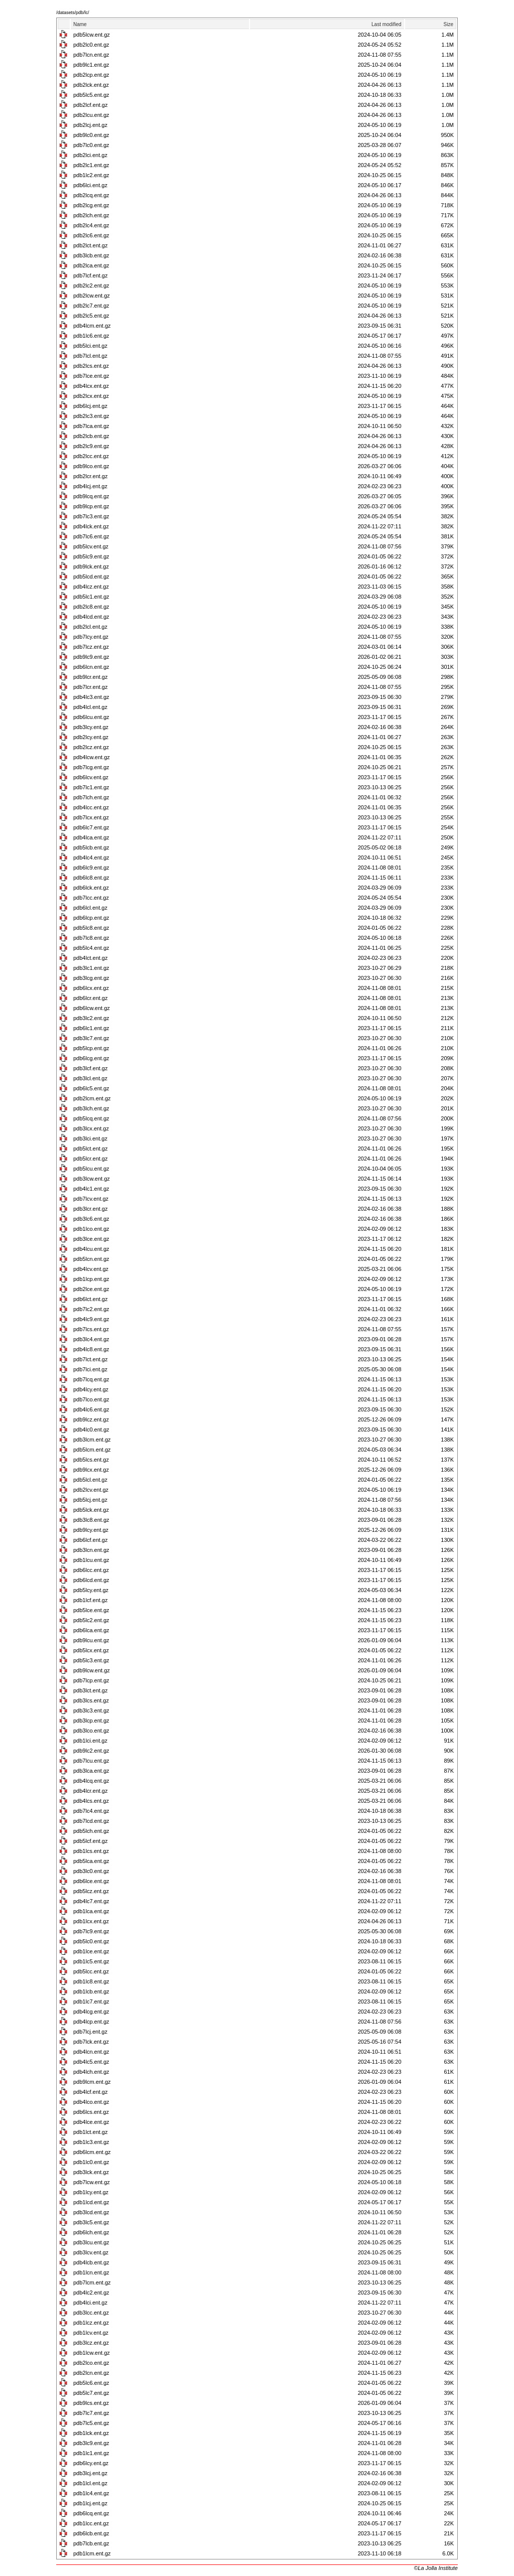 This screenshot has width=514, height=2576. Describe the element at coordinates (91, 1751) in the screenshot. I see `pdb9lc2.ent.gz` at that location.